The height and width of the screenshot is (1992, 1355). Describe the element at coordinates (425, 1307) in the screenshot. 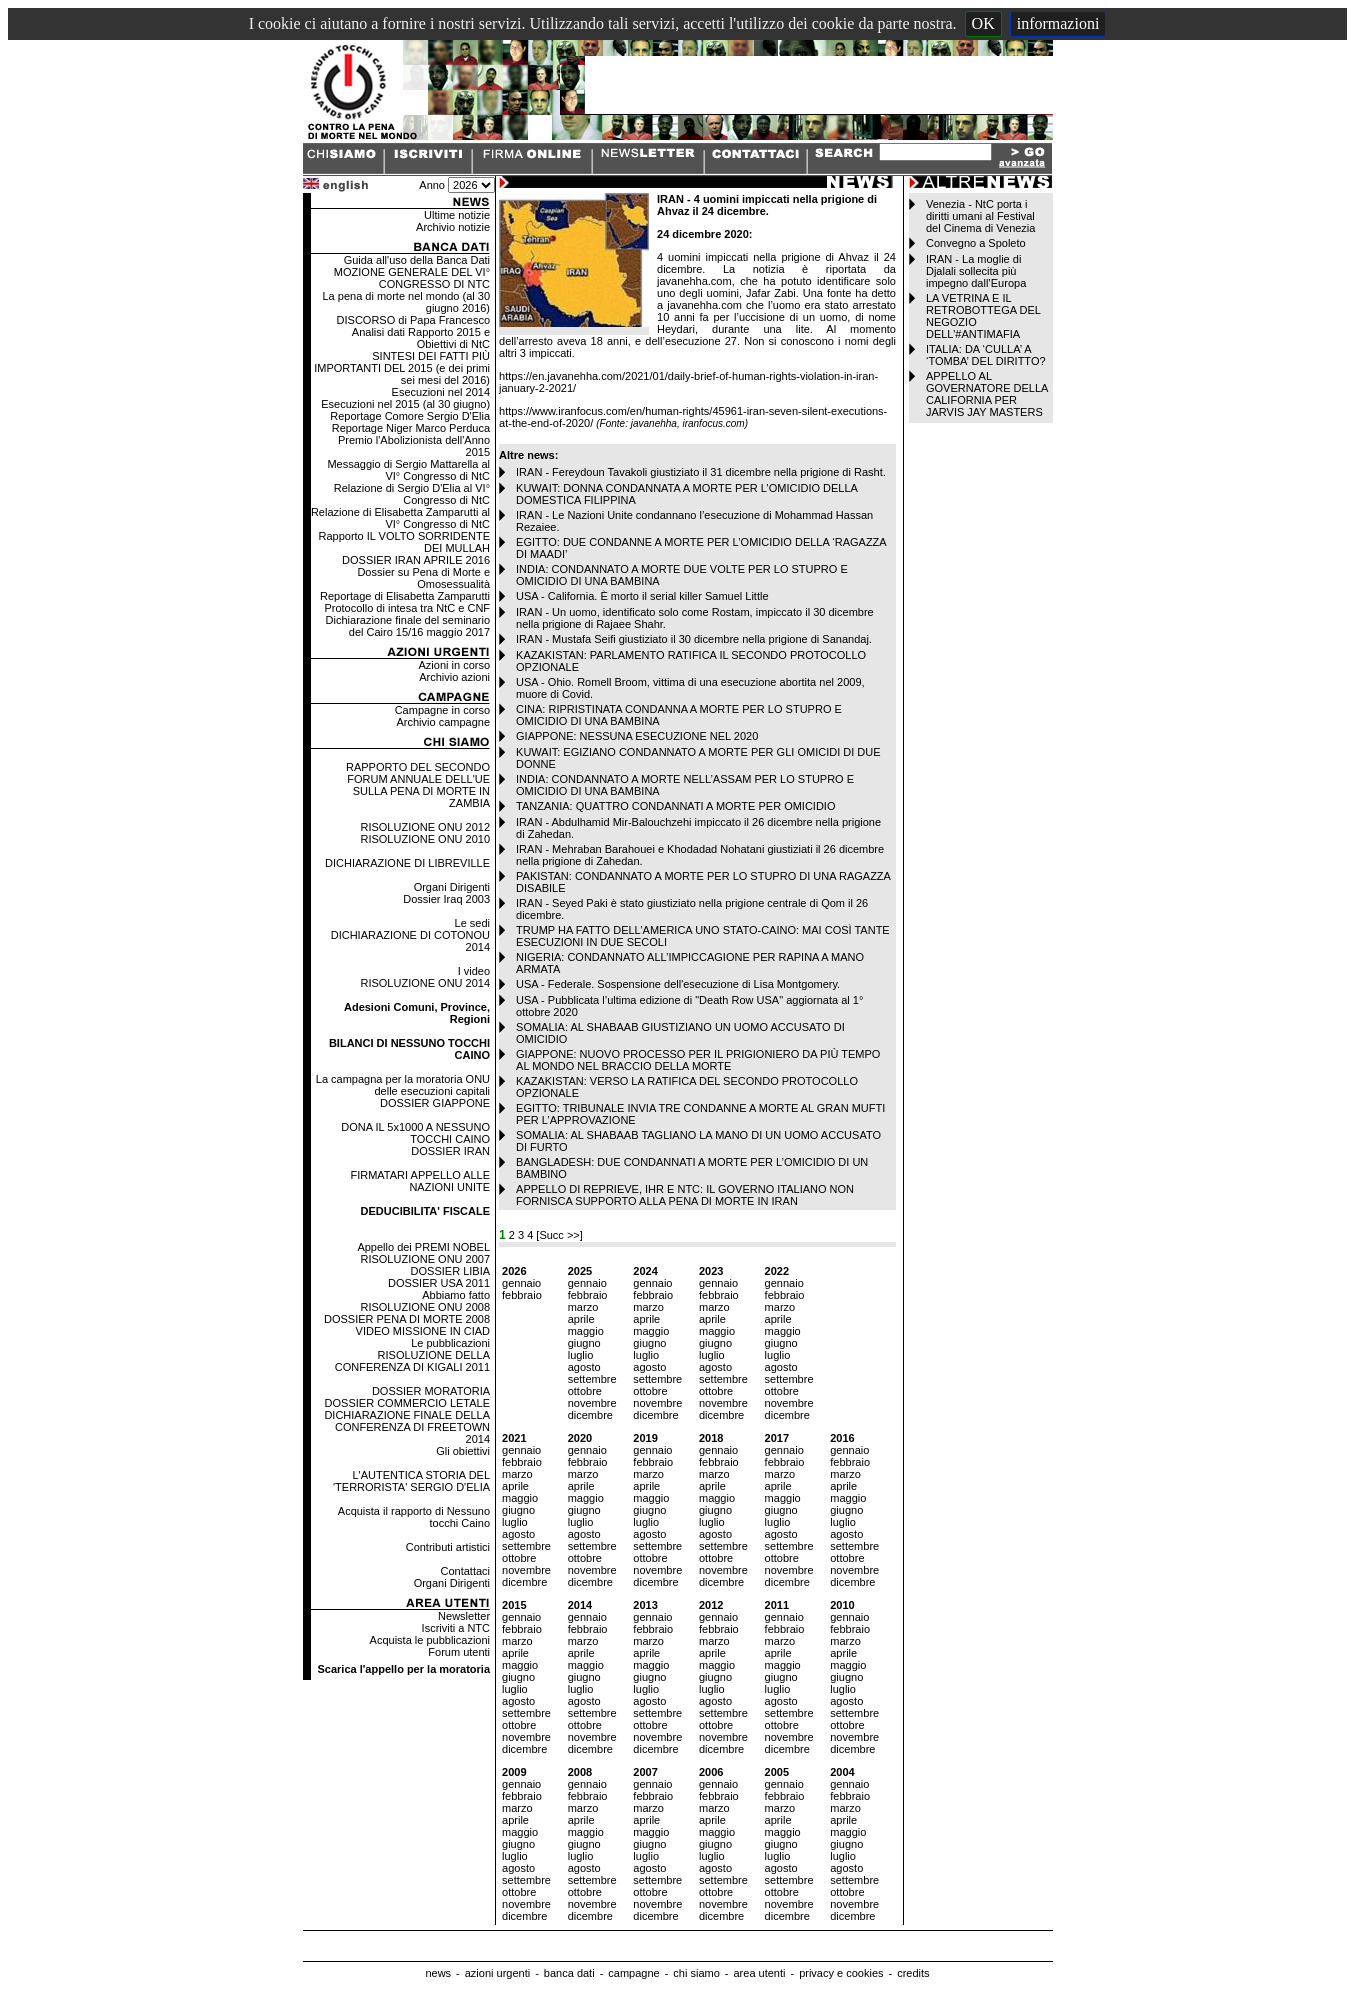

I see `RISOLUZIONE ONU 2008` at that location.